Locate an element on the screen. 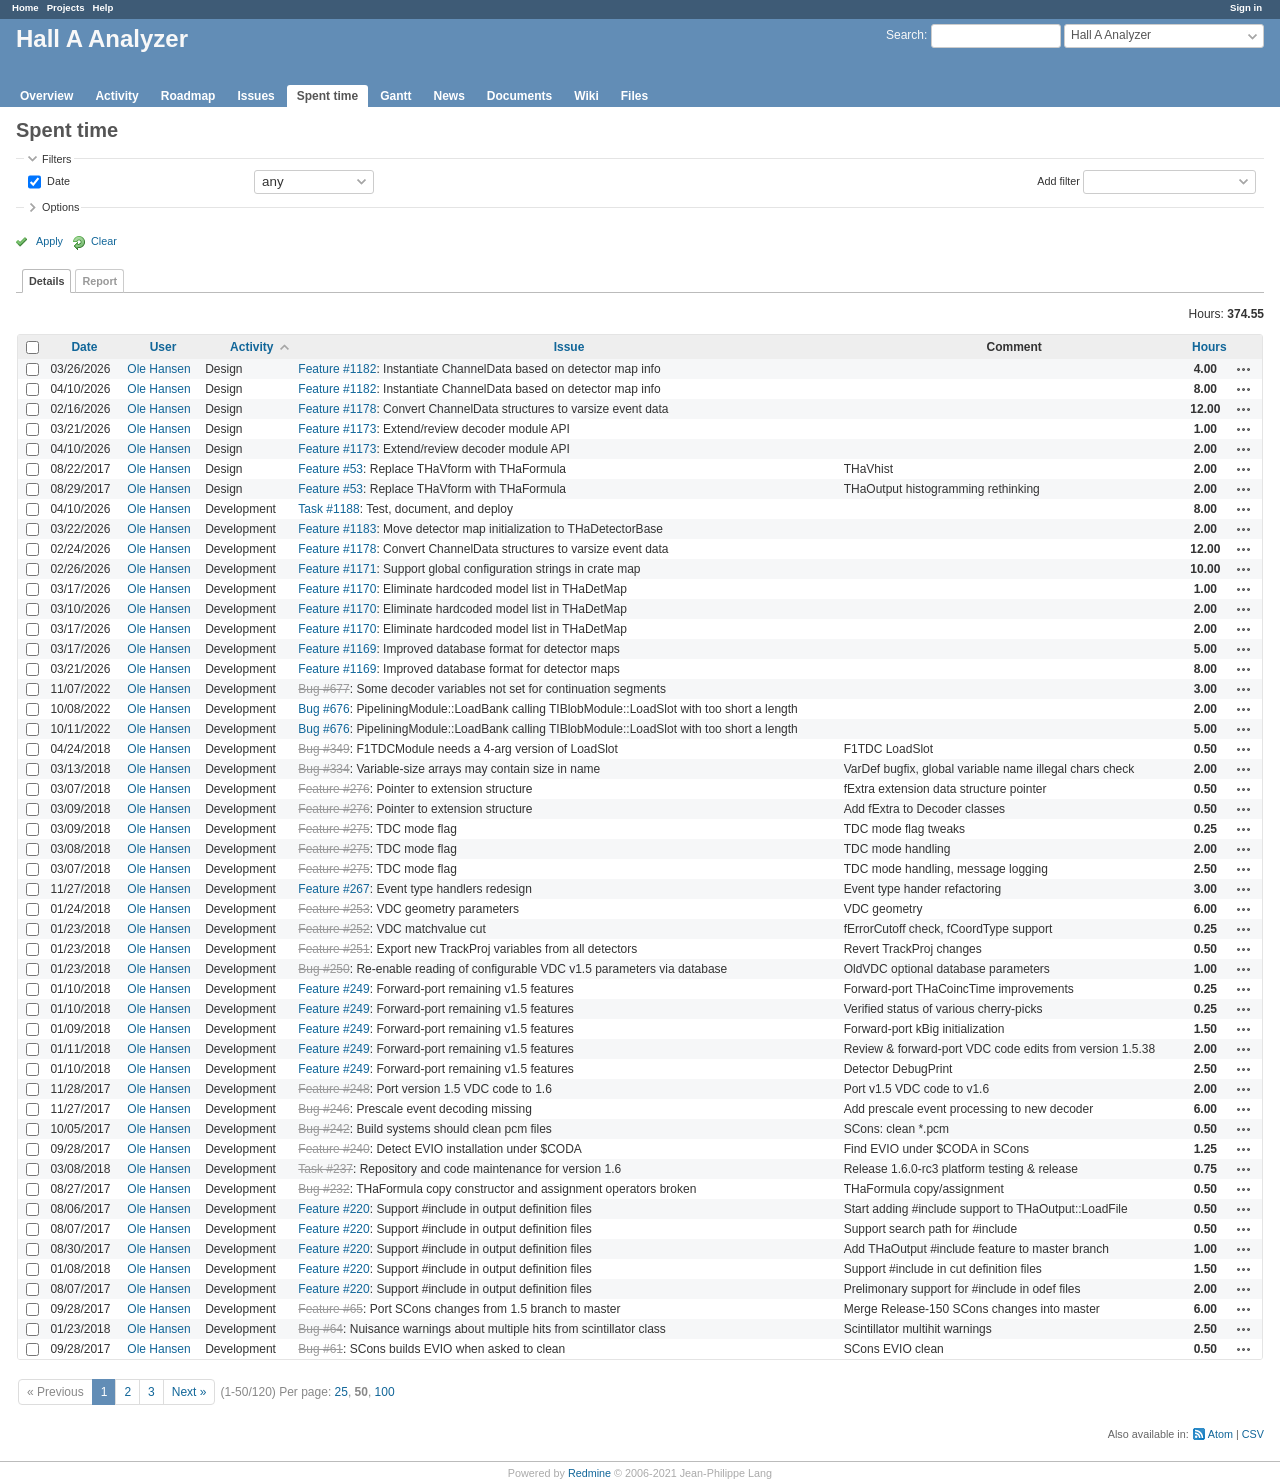 The image size is (1280, 1484). Feature #248 is located at coordinates (333, 1089).